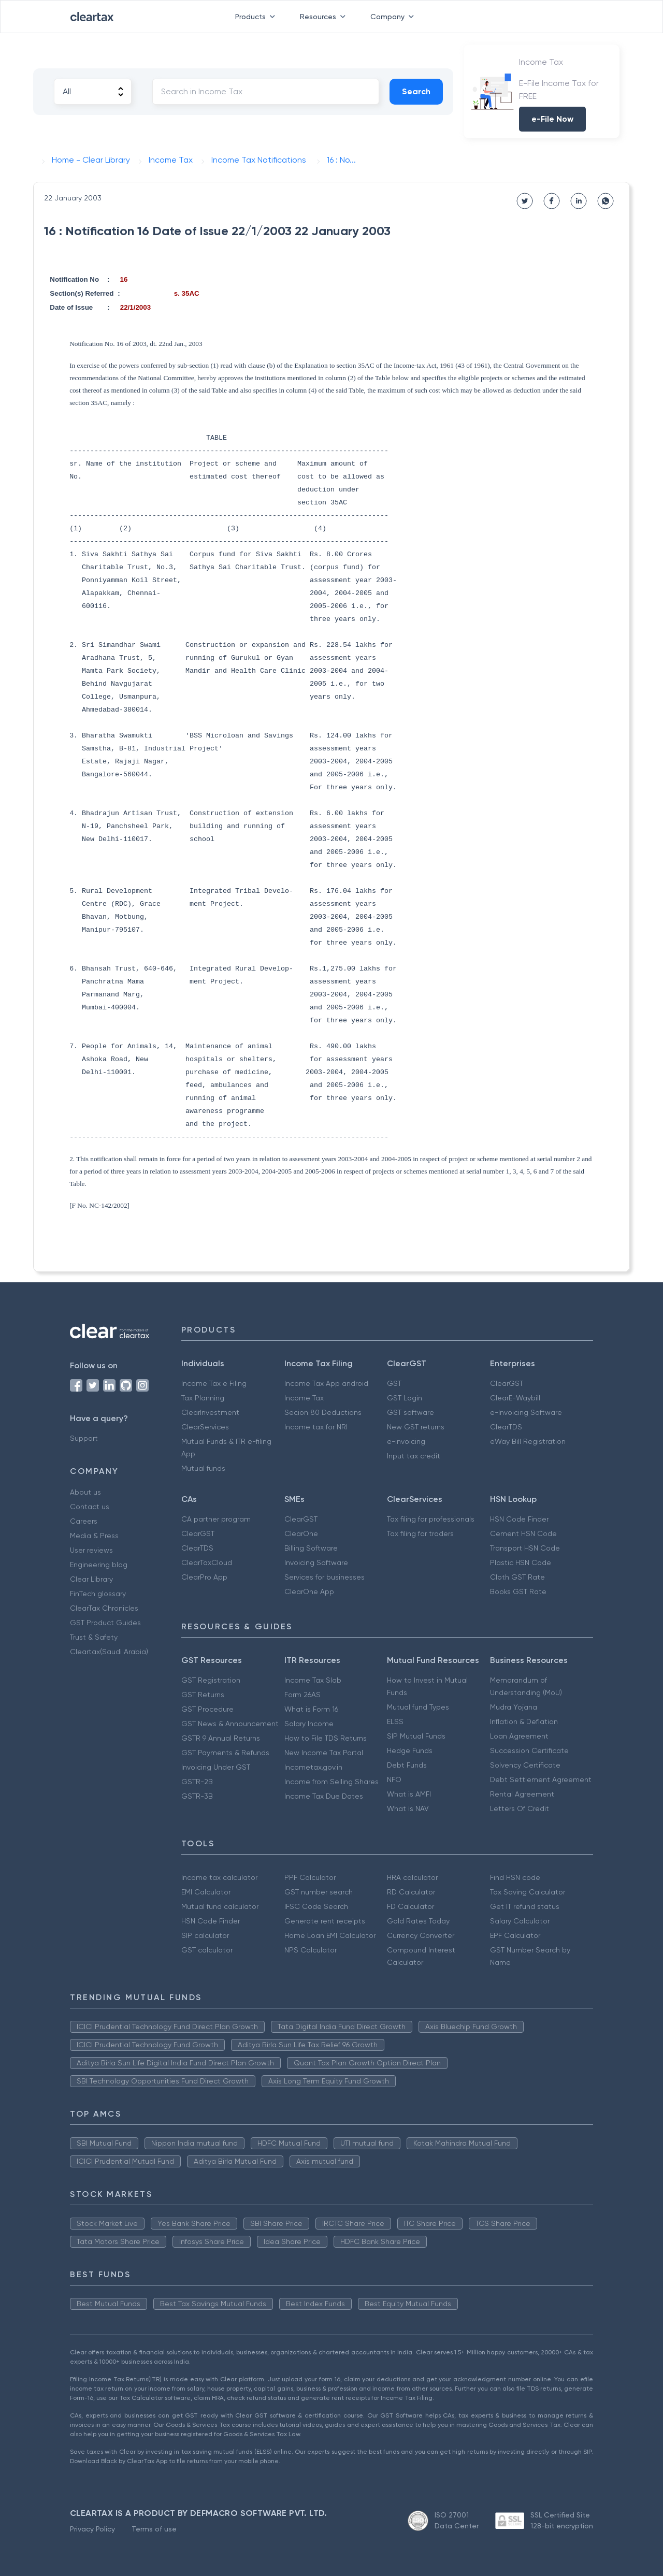 This screenshot has width=663, height=2576. What do you see at coordinates (210, 1680) in the screenshot?
I see `GST Registration` at bounding box center [210, 1680].